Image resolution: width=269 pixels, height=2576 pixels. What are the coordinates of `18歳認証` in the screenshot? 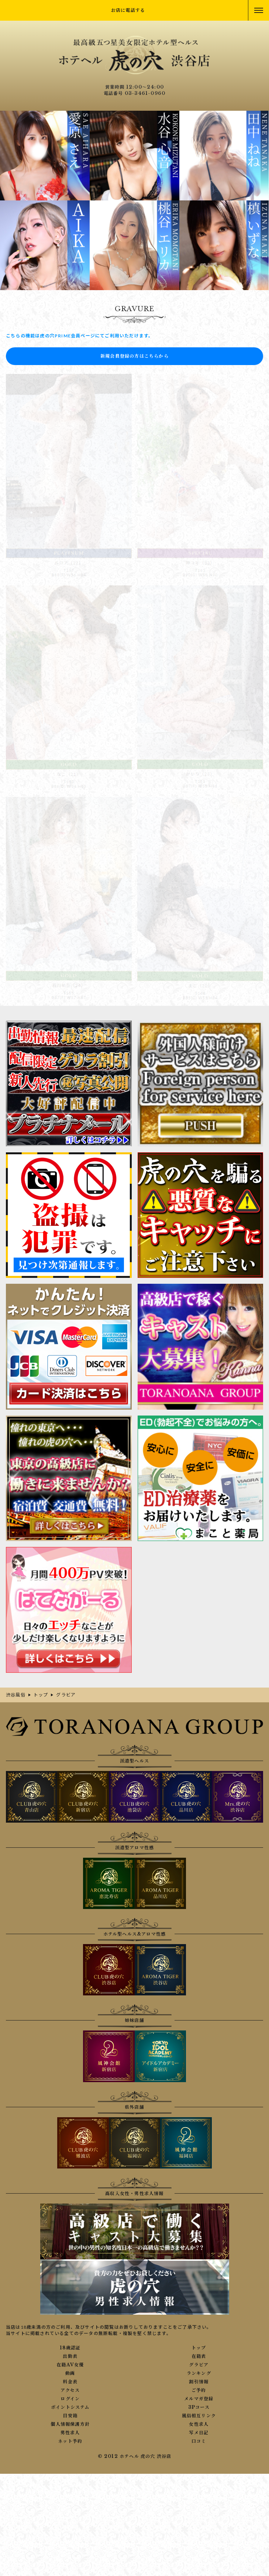 It's located at (70, 2348).